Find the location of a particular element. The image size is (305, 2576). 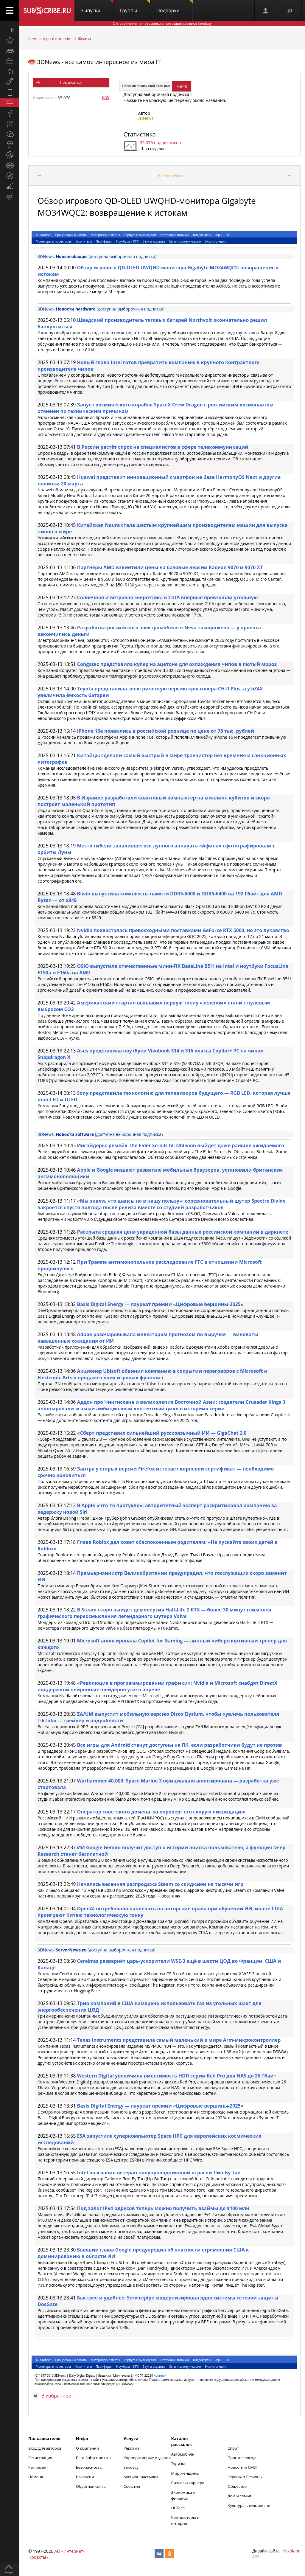

Аукцион рассылок is located at coordinates (141, 2476).